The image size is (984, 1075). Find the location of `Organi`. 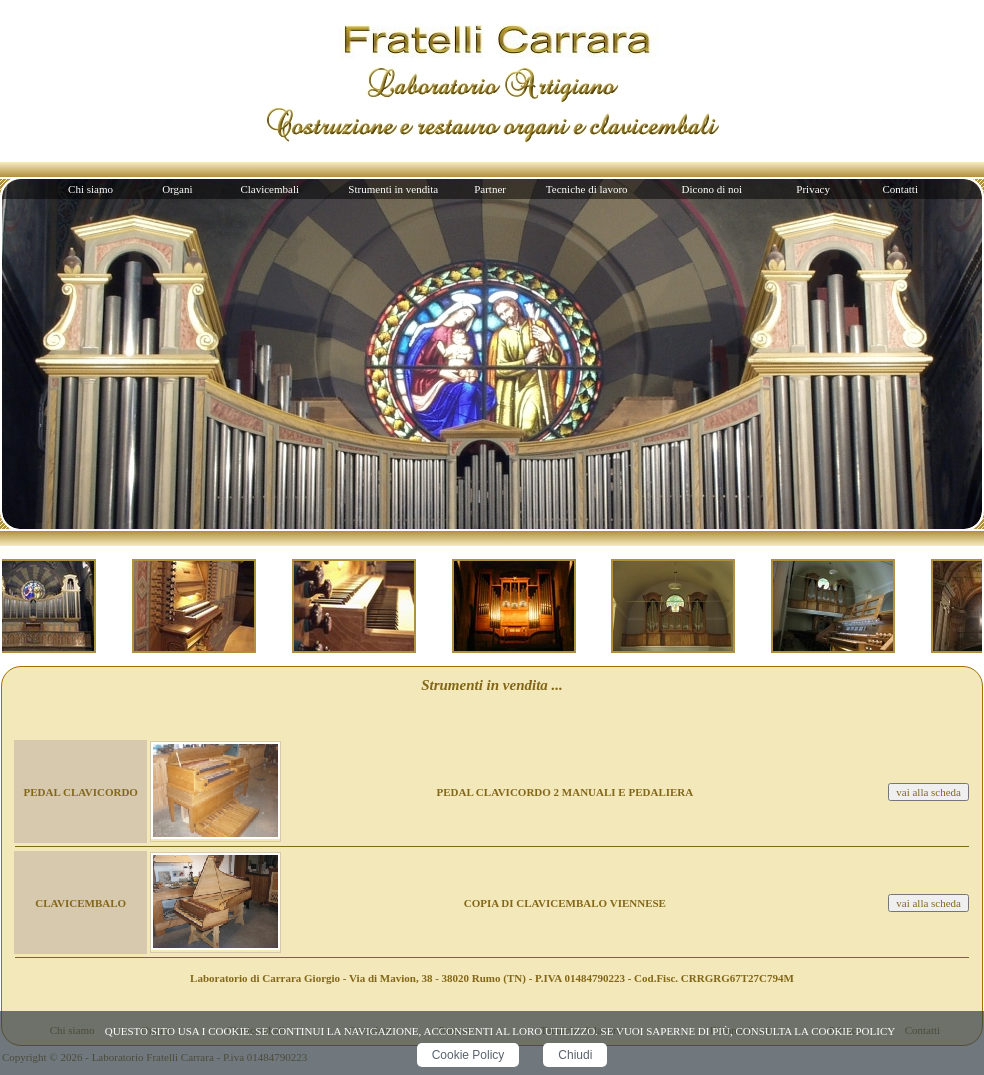

Organi is located at coordinates (177, 189).